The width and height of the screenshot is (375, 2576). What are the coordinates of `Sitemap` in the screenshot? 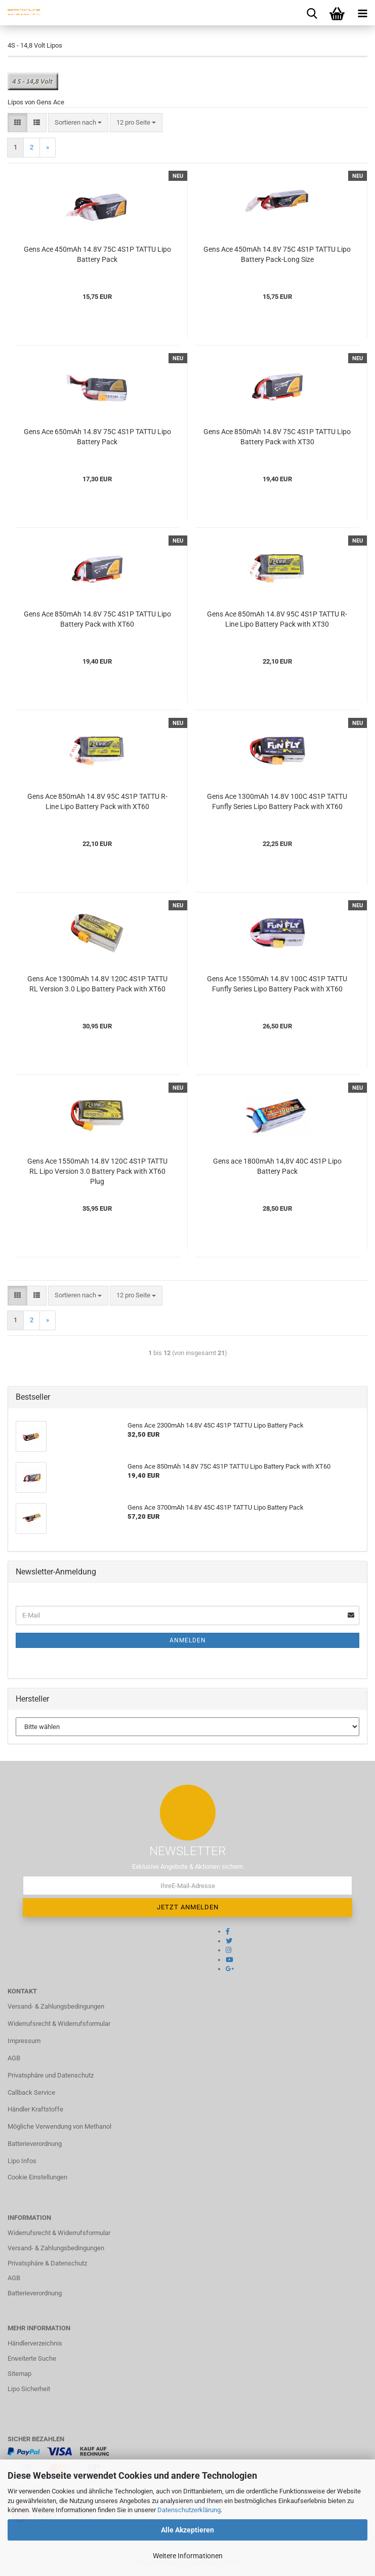 It's located at (19, 2373).